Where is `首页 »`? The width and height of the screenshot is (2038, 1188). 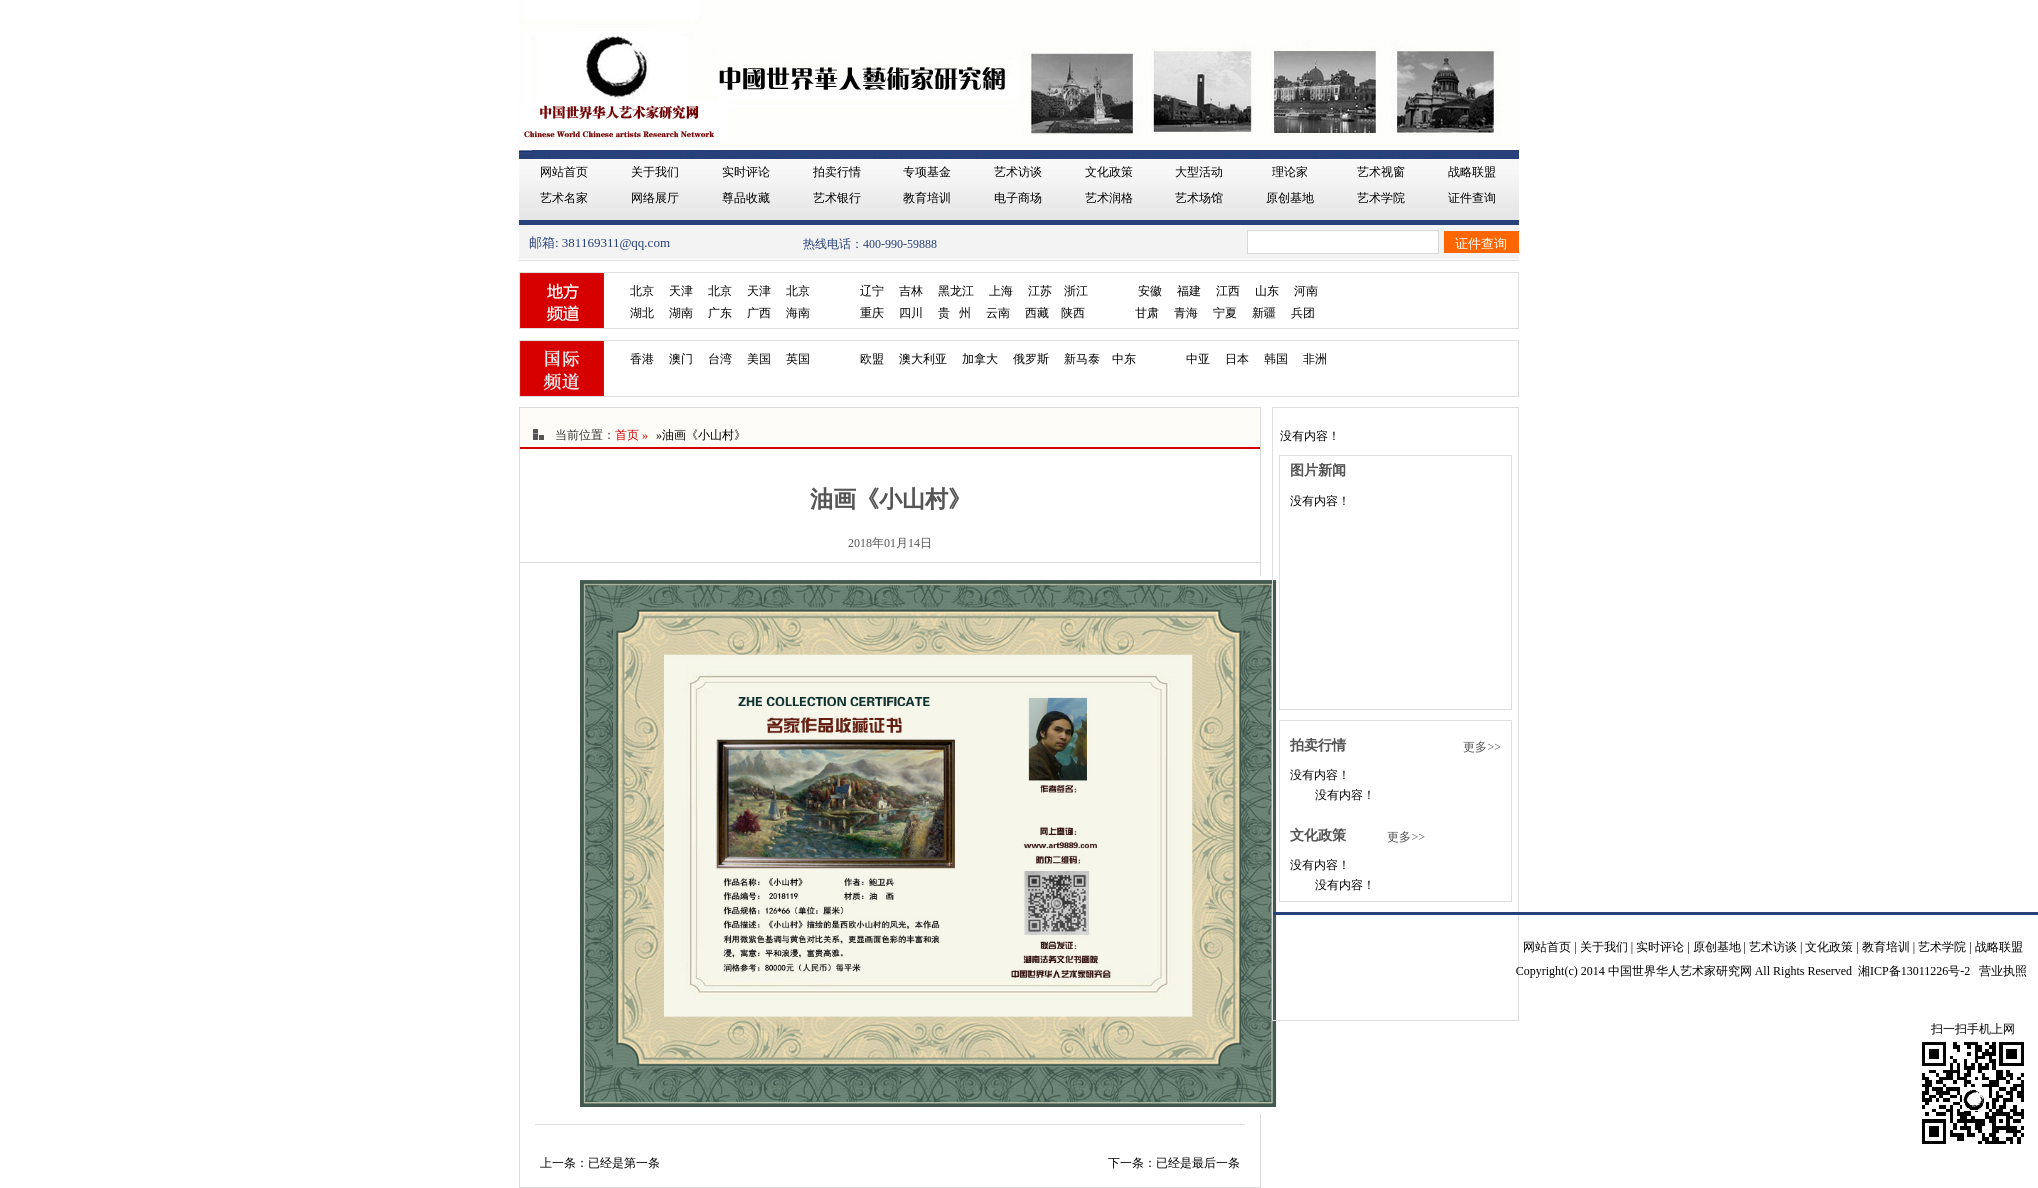 首页 » is located at coordinates (631, 435).